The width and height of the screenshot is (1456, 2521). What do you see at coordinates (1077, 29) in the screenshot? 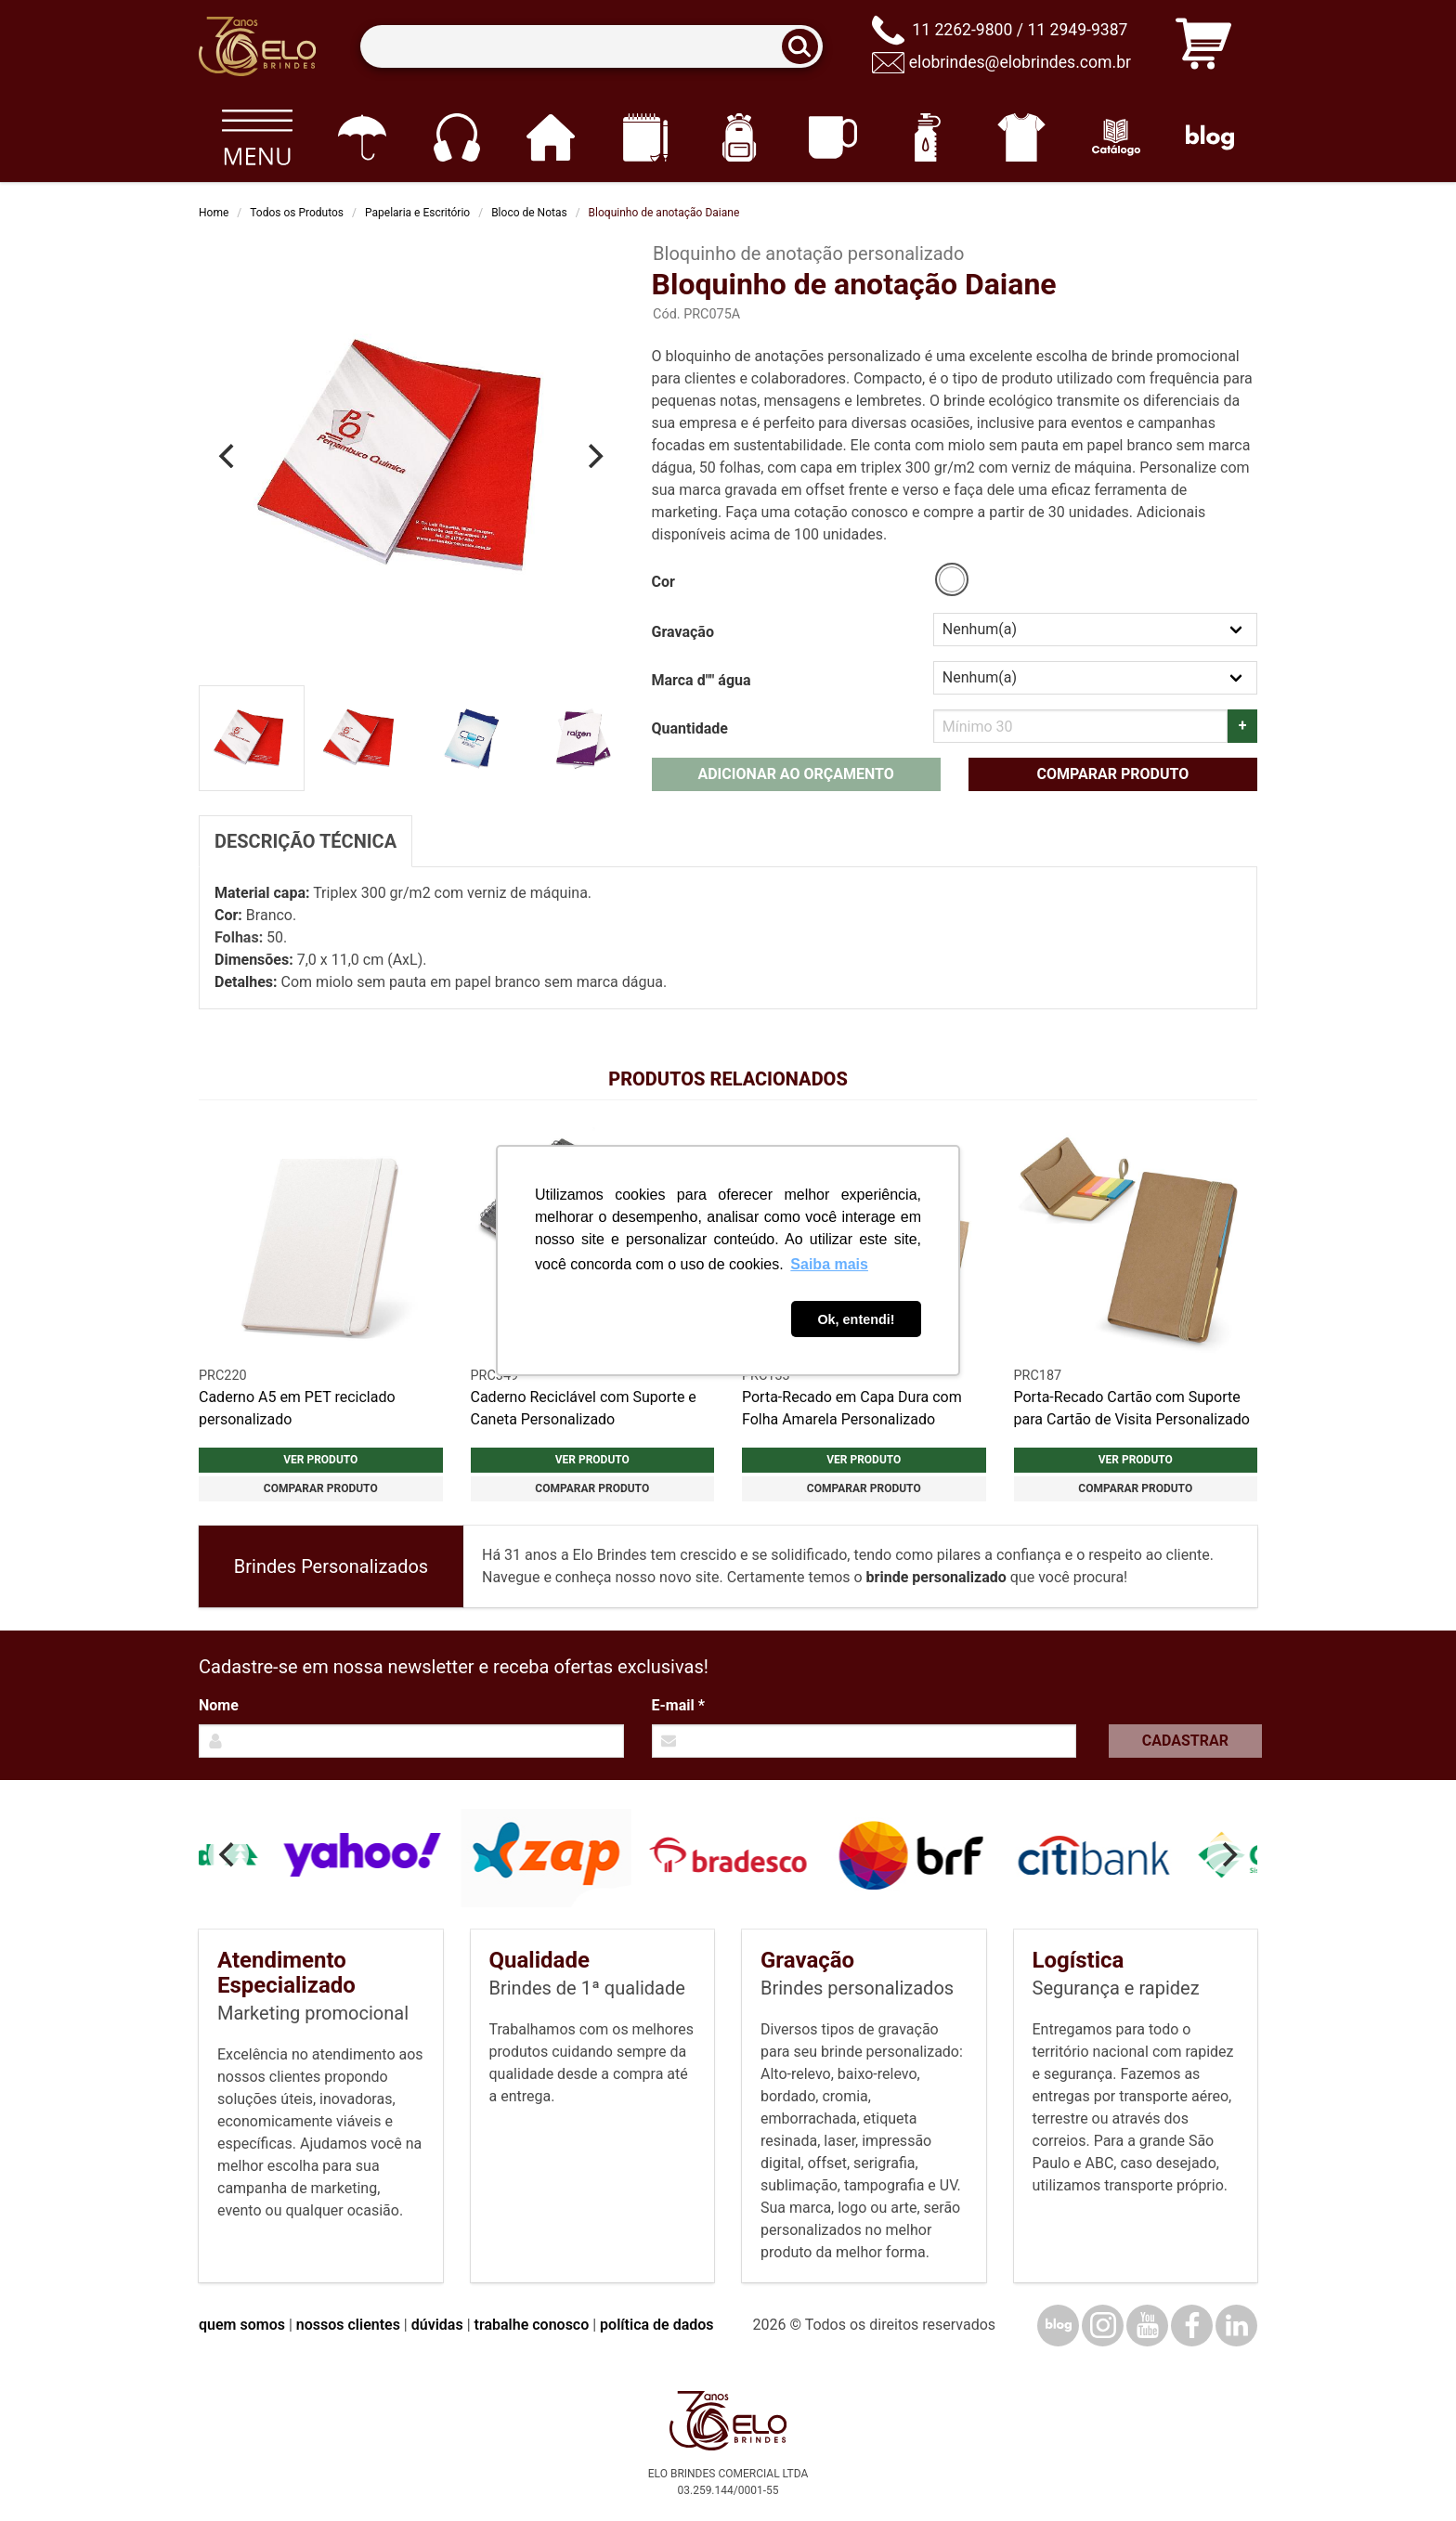
I see `11 2949-9387` at bounding box center [1077, 29].